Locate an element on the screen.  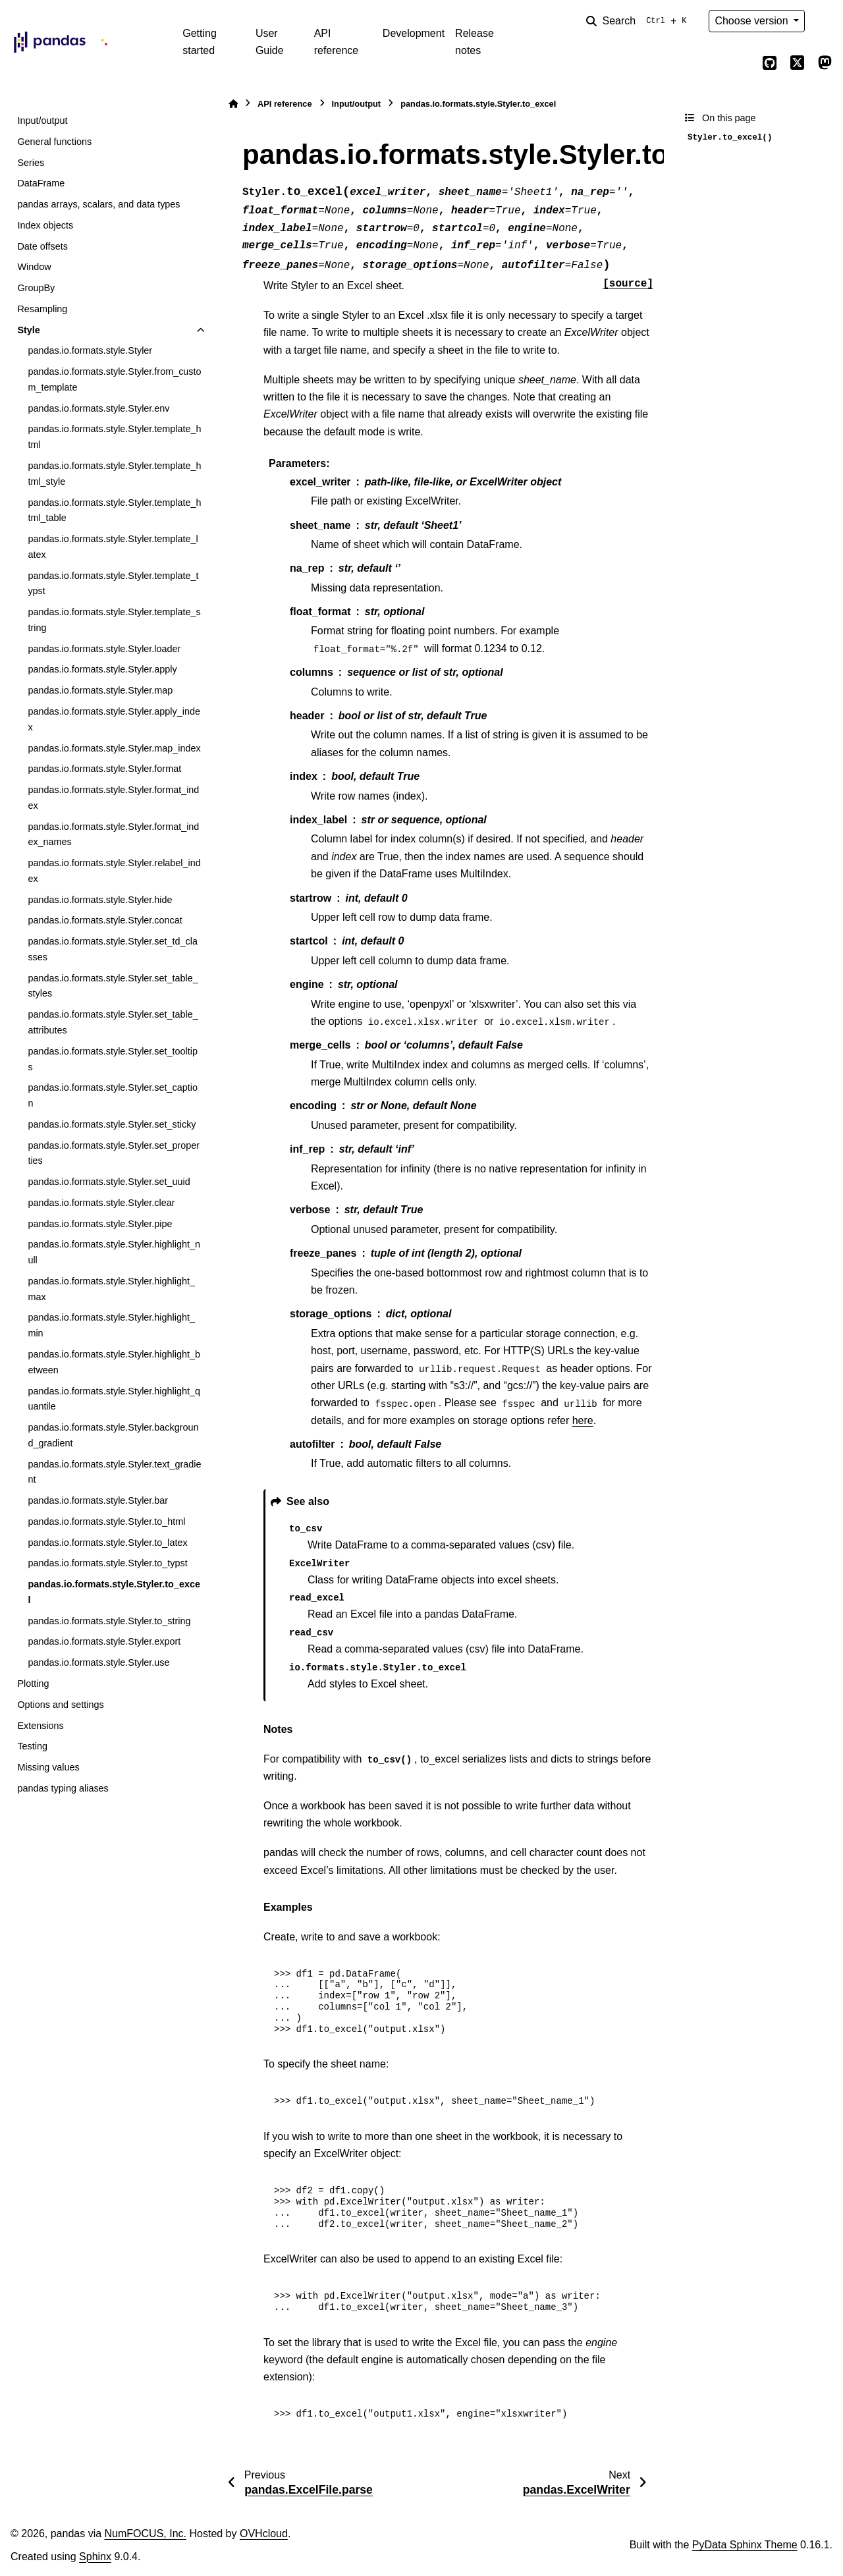
Development is located at coordinates (414, 33).